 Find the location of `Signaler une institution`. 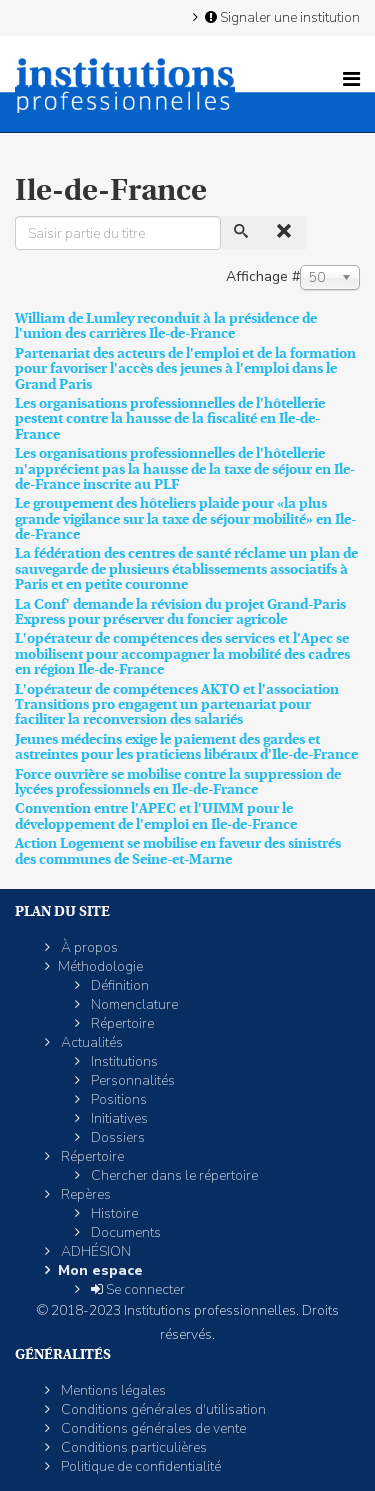

Signaler une institution is located at coordinates (281, 17).